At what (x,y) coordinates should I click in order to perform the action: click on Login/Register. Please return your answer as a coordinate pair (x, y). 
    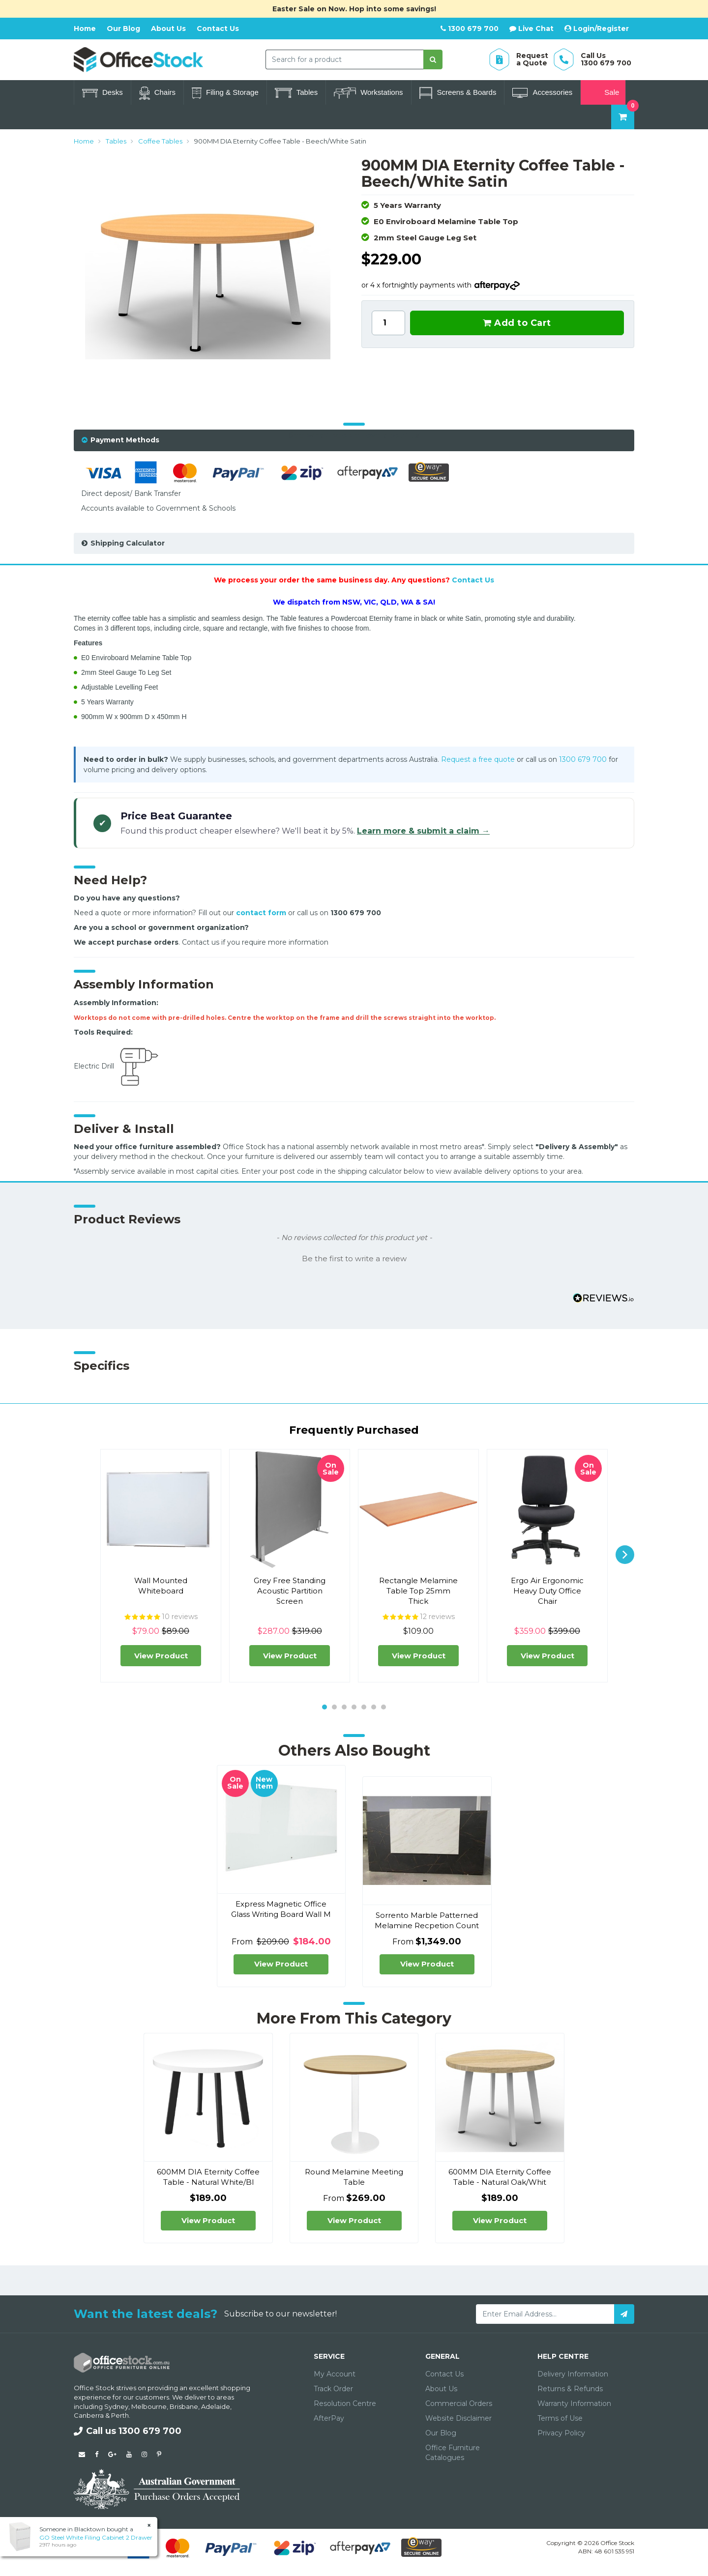
    Looking at the image, I should click on (596, 28).